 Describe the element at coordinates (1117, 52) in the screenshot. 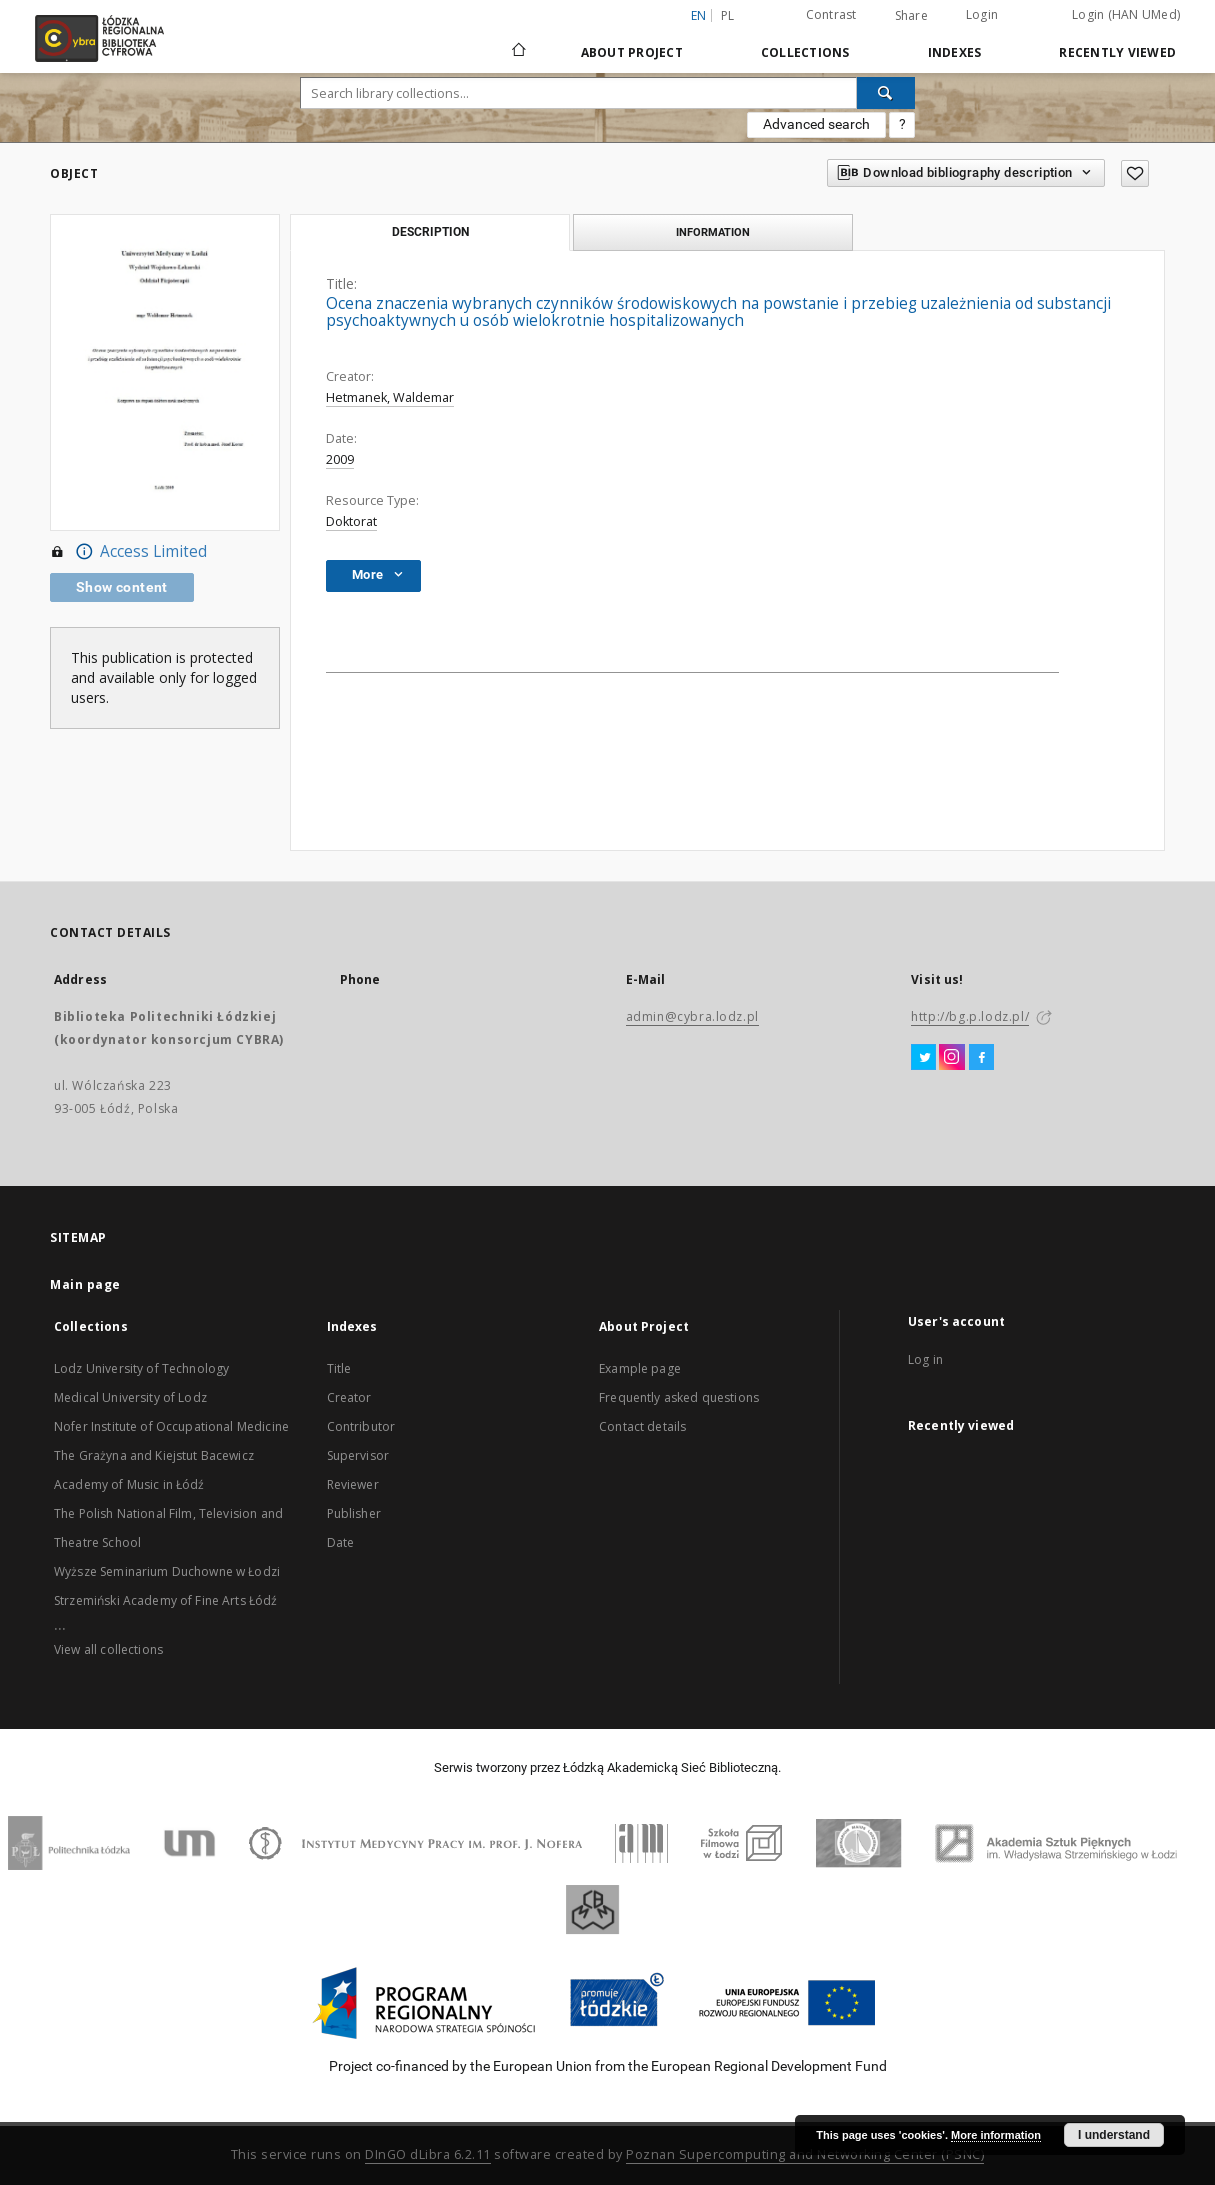

I see `Recently viewed` at that location.